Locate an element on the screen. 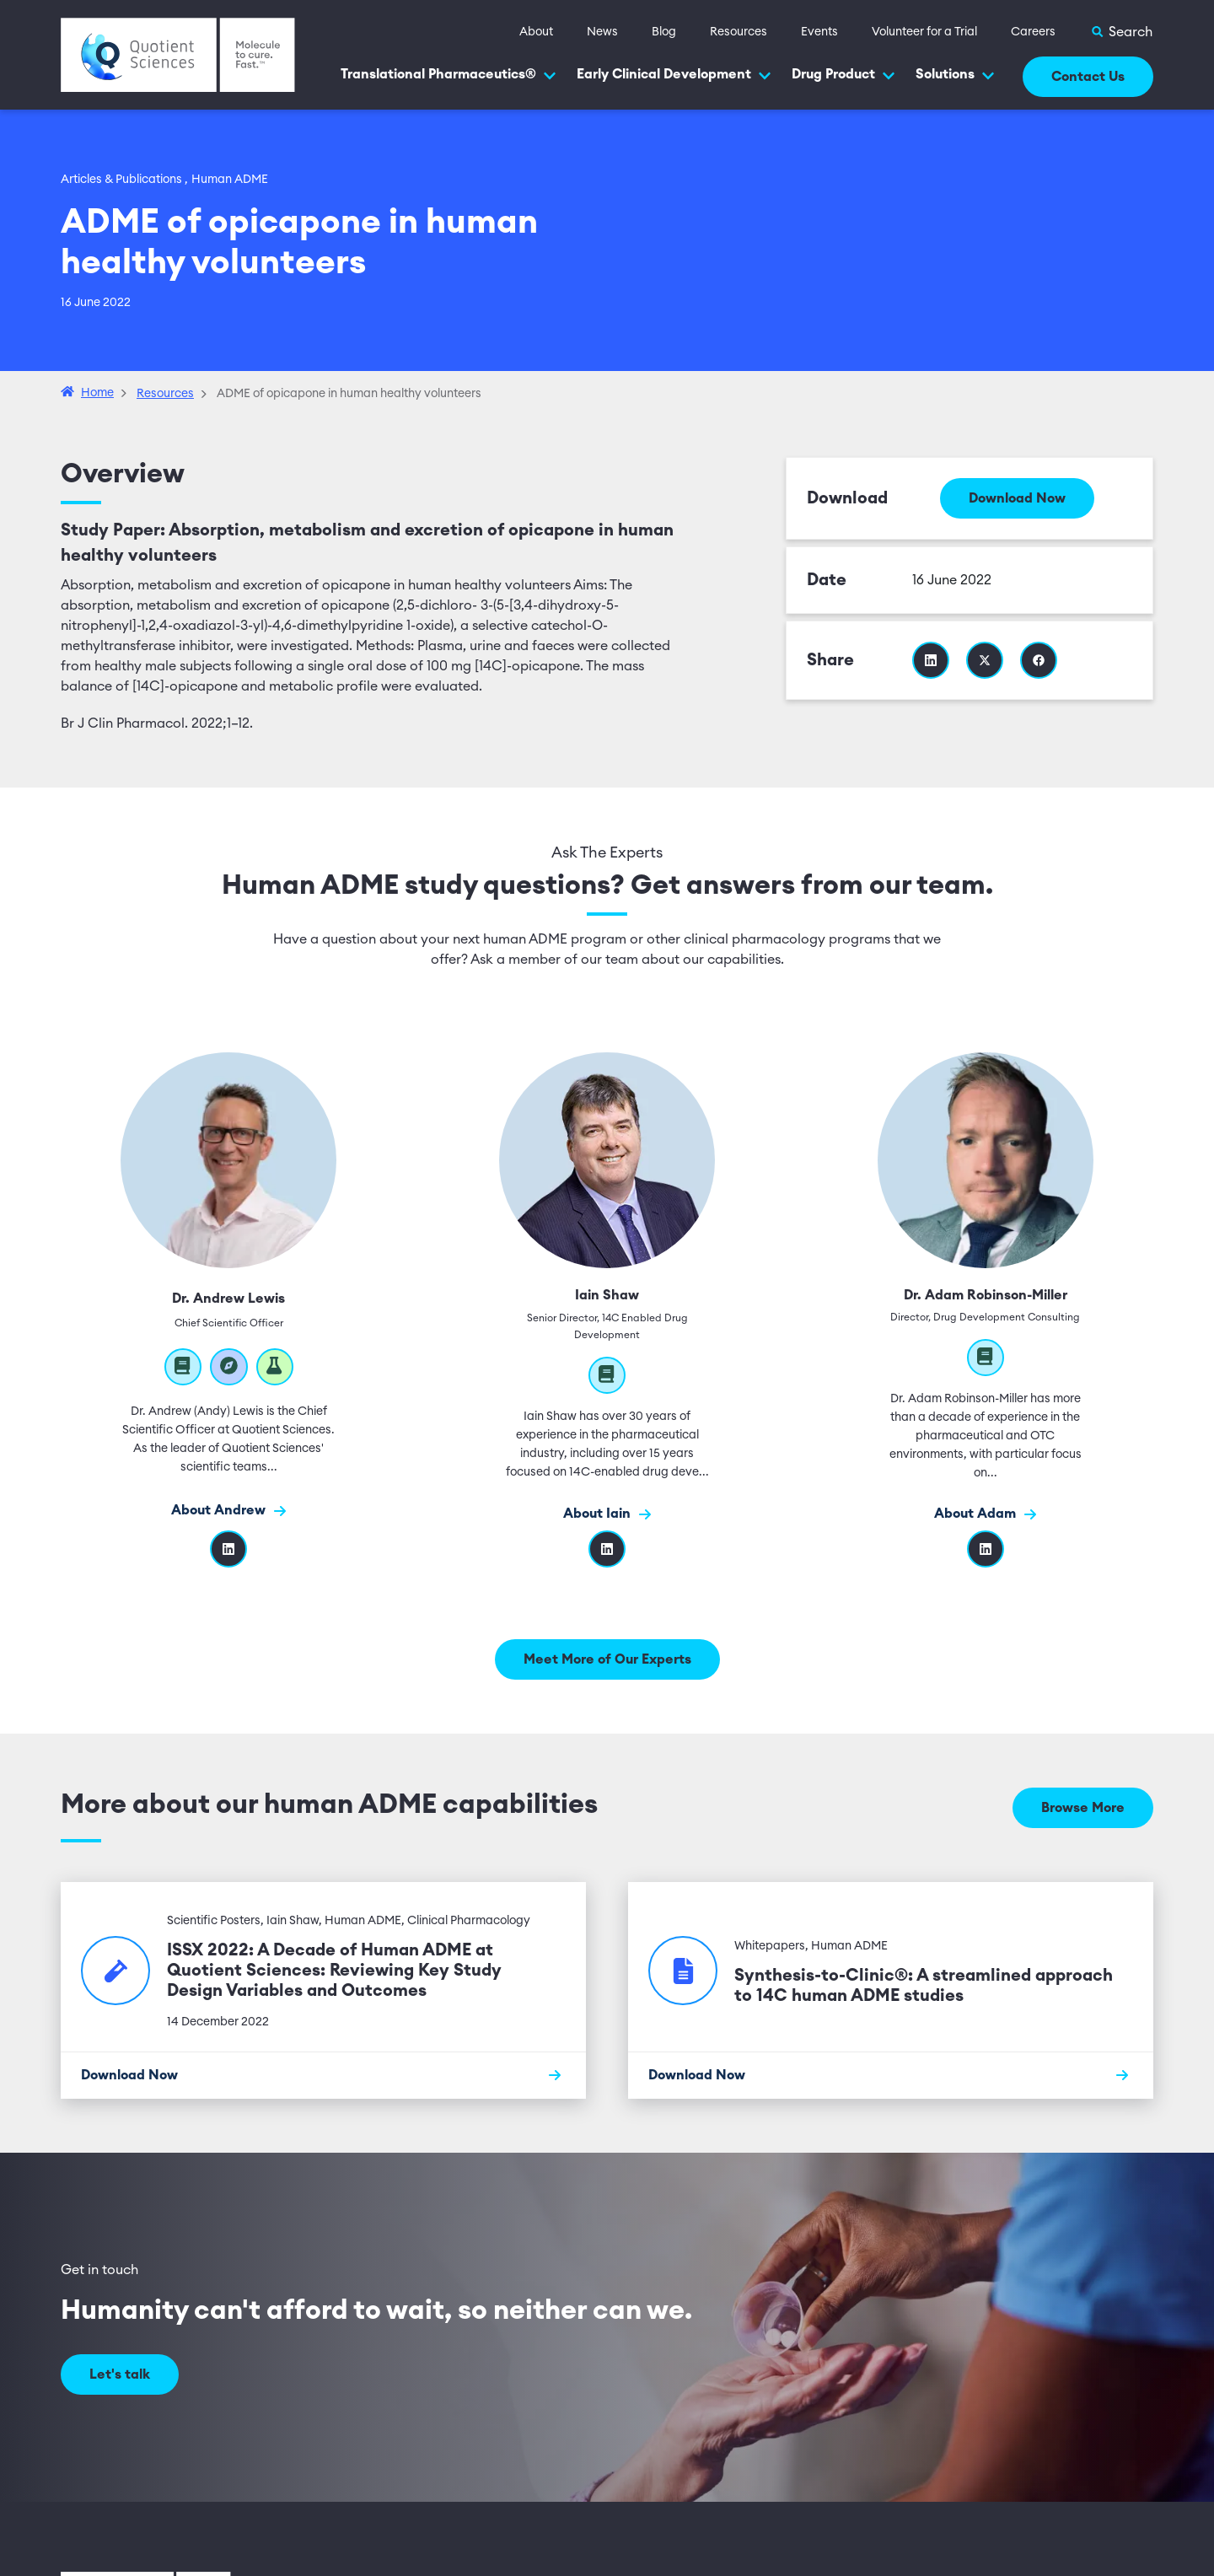 Image resolution: width=1214 pixels, height=2576 pixels. Contact Us is located at coordinates (1088, 76).